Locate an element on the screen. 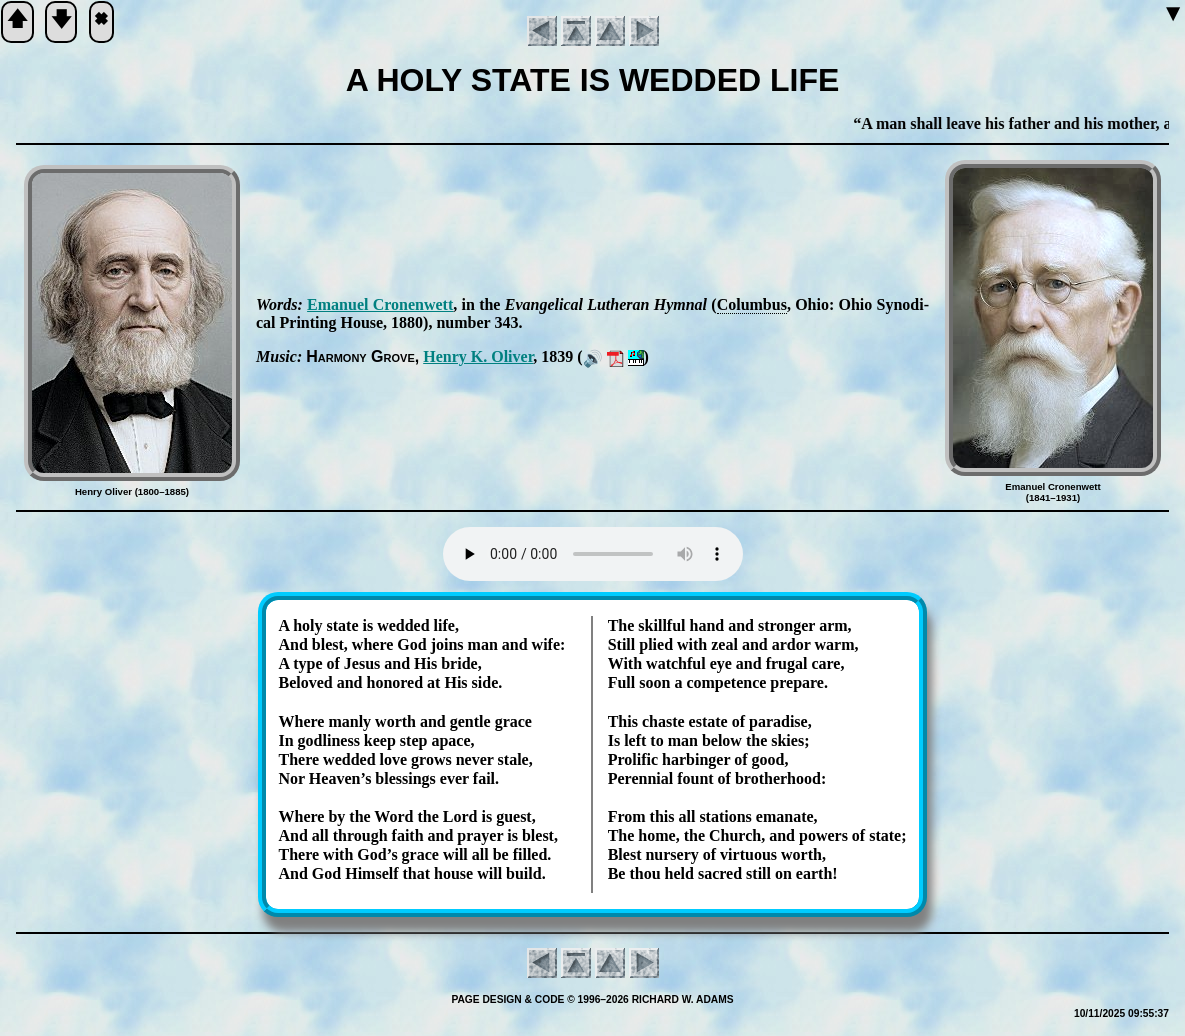 The height and width of the screenshot is (1036, 1185). Ema­nu­el Cron­en­wett is located at coordinates (380, 304).